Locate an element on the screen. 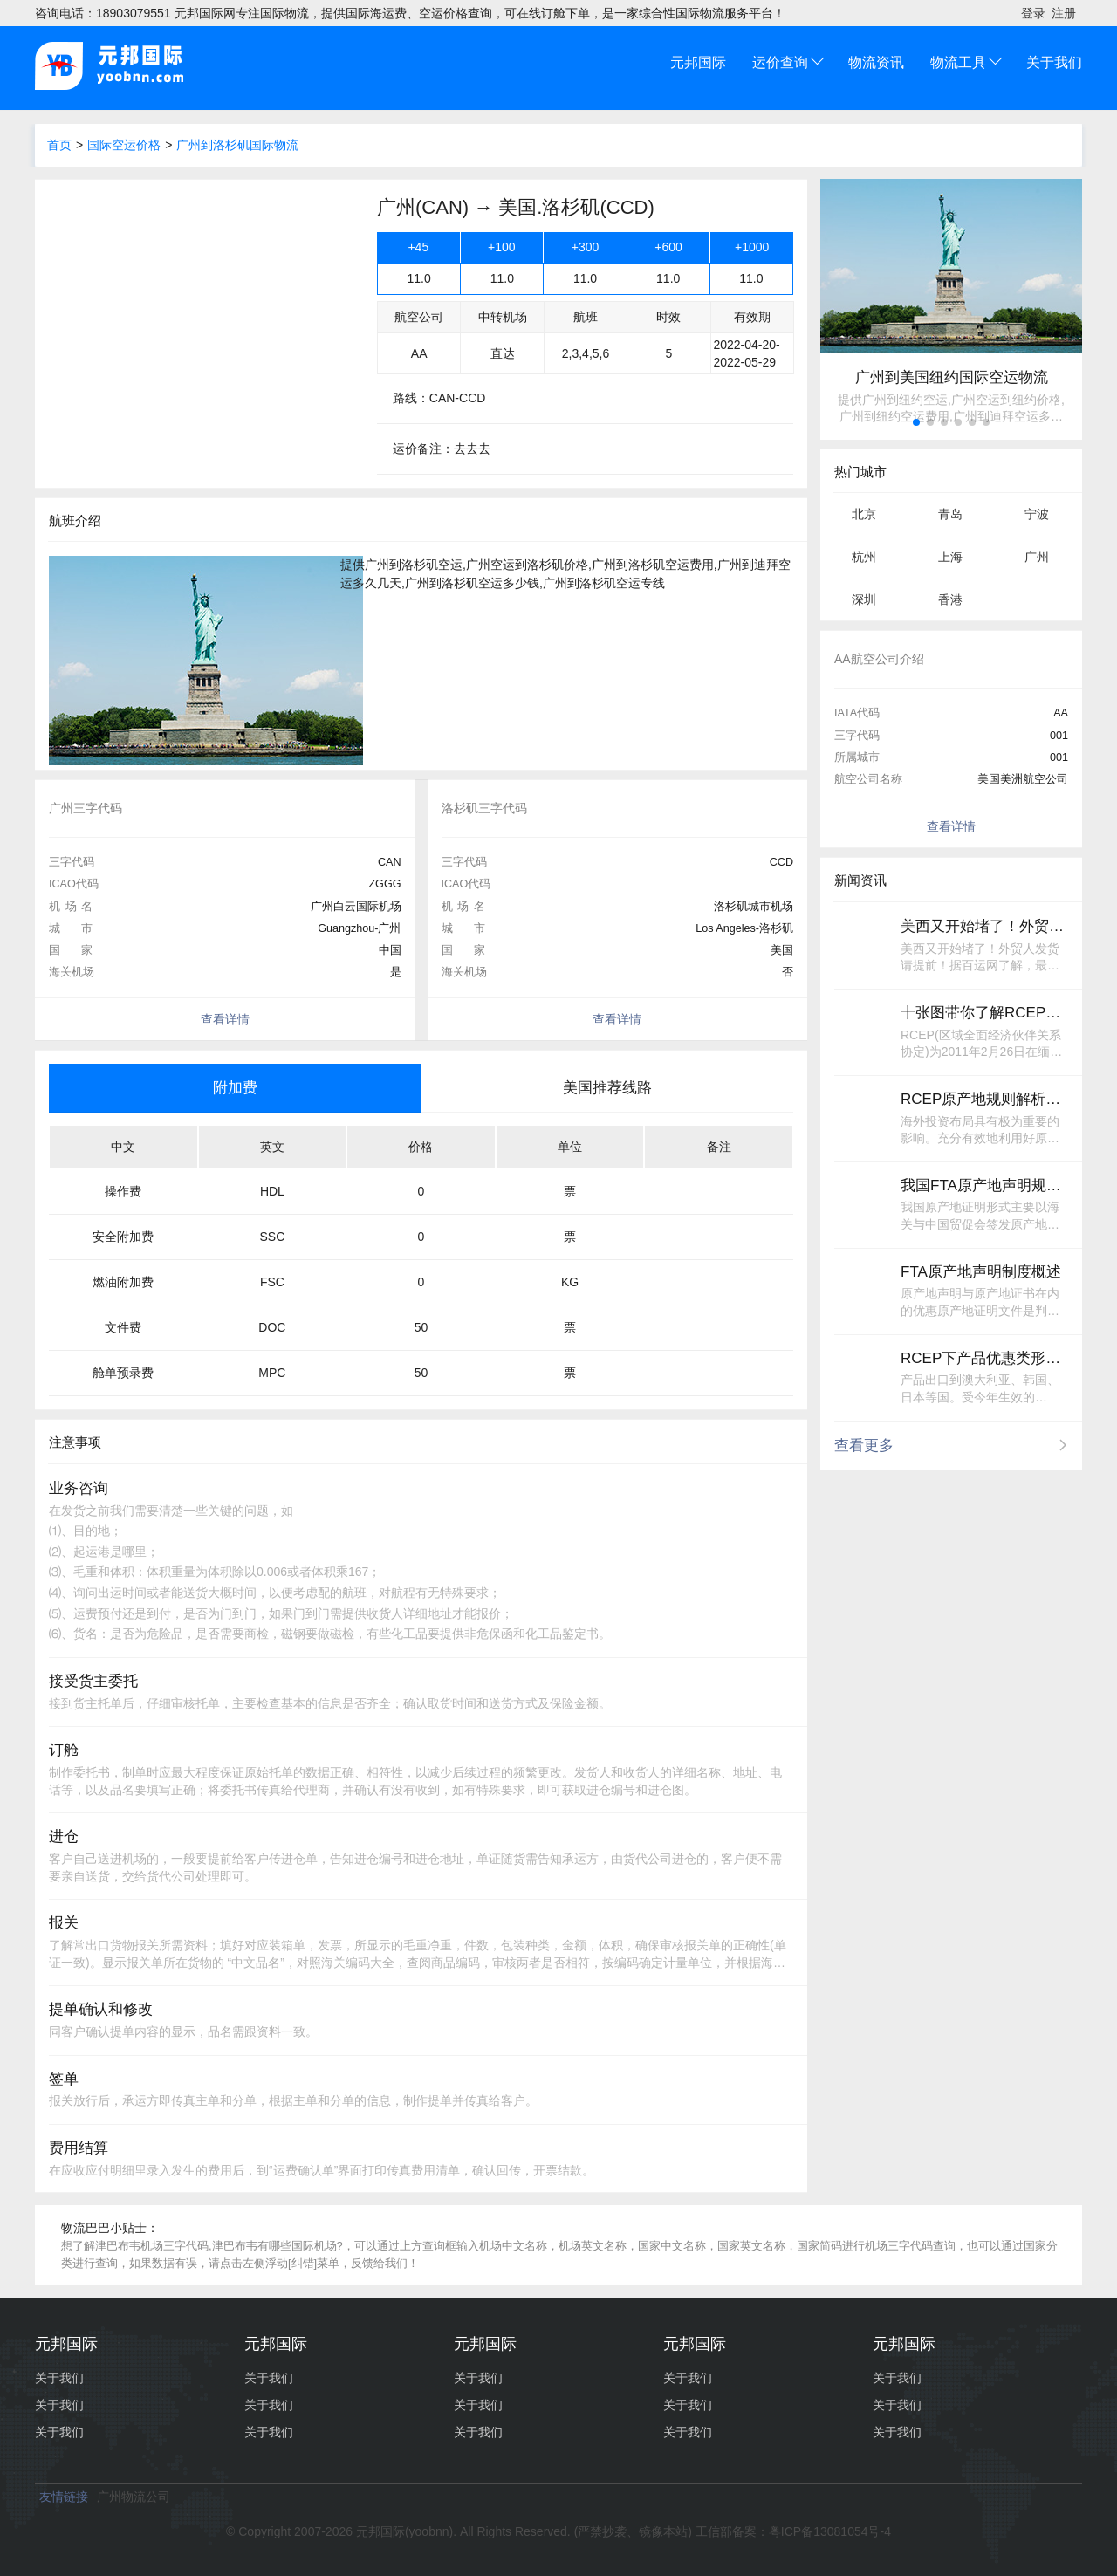 This screenshot has height=2576, width=1117. [button] is located at coordinates (916, 422).